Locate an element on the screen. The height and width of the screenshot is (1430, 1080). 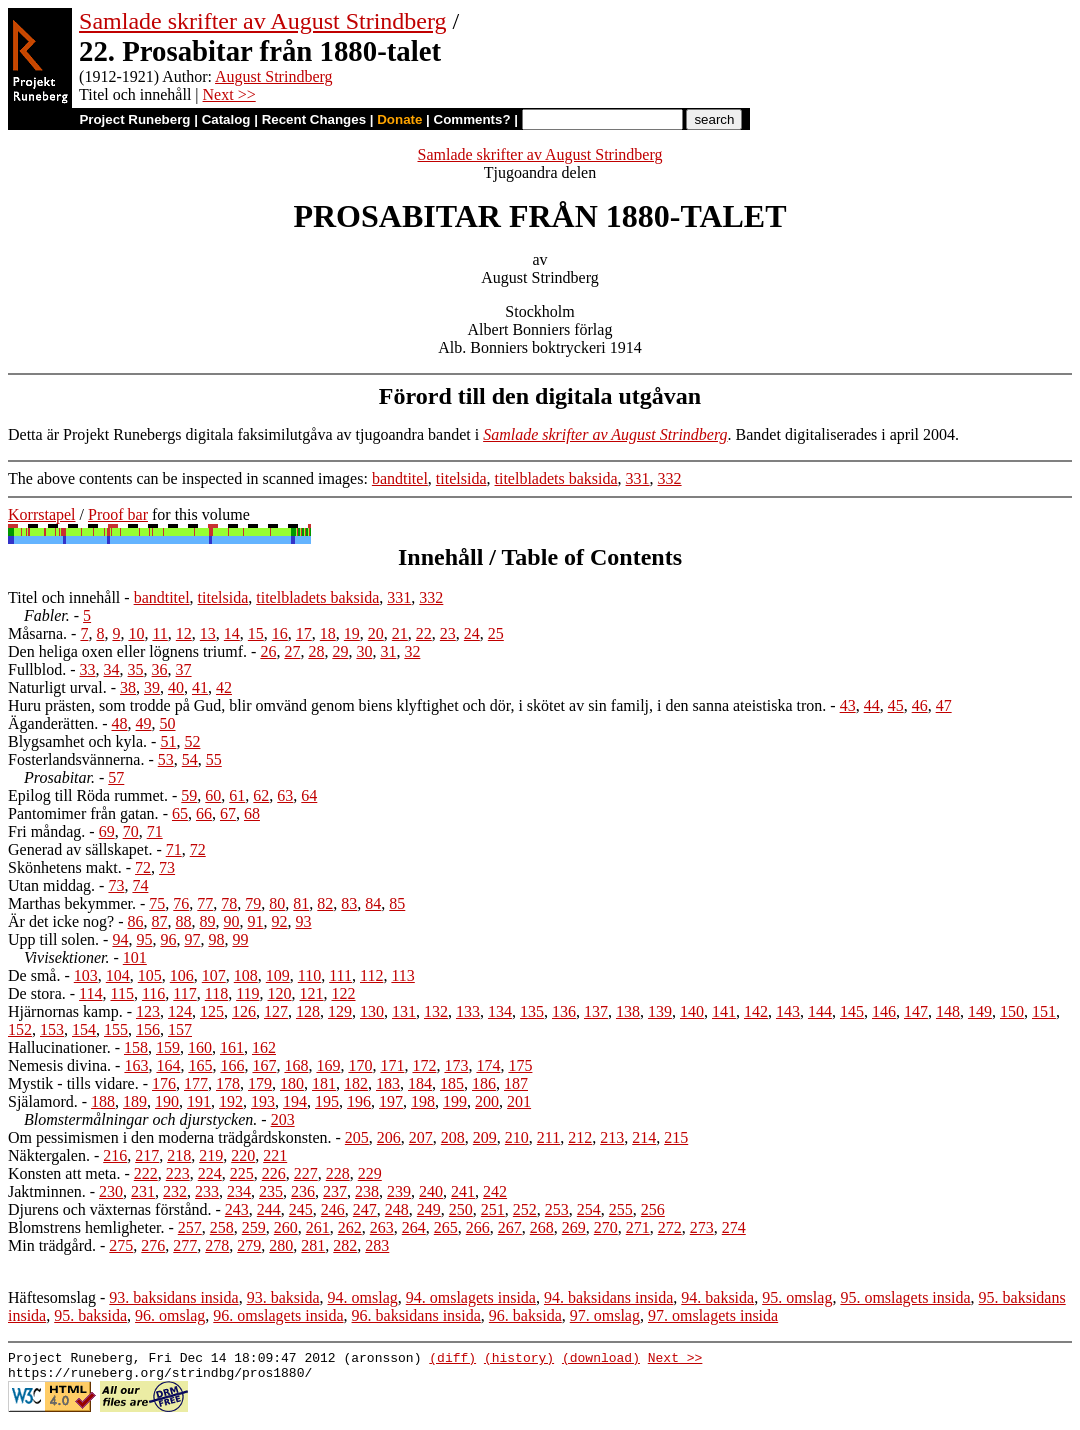
83 is located at coordinates (349, 903).